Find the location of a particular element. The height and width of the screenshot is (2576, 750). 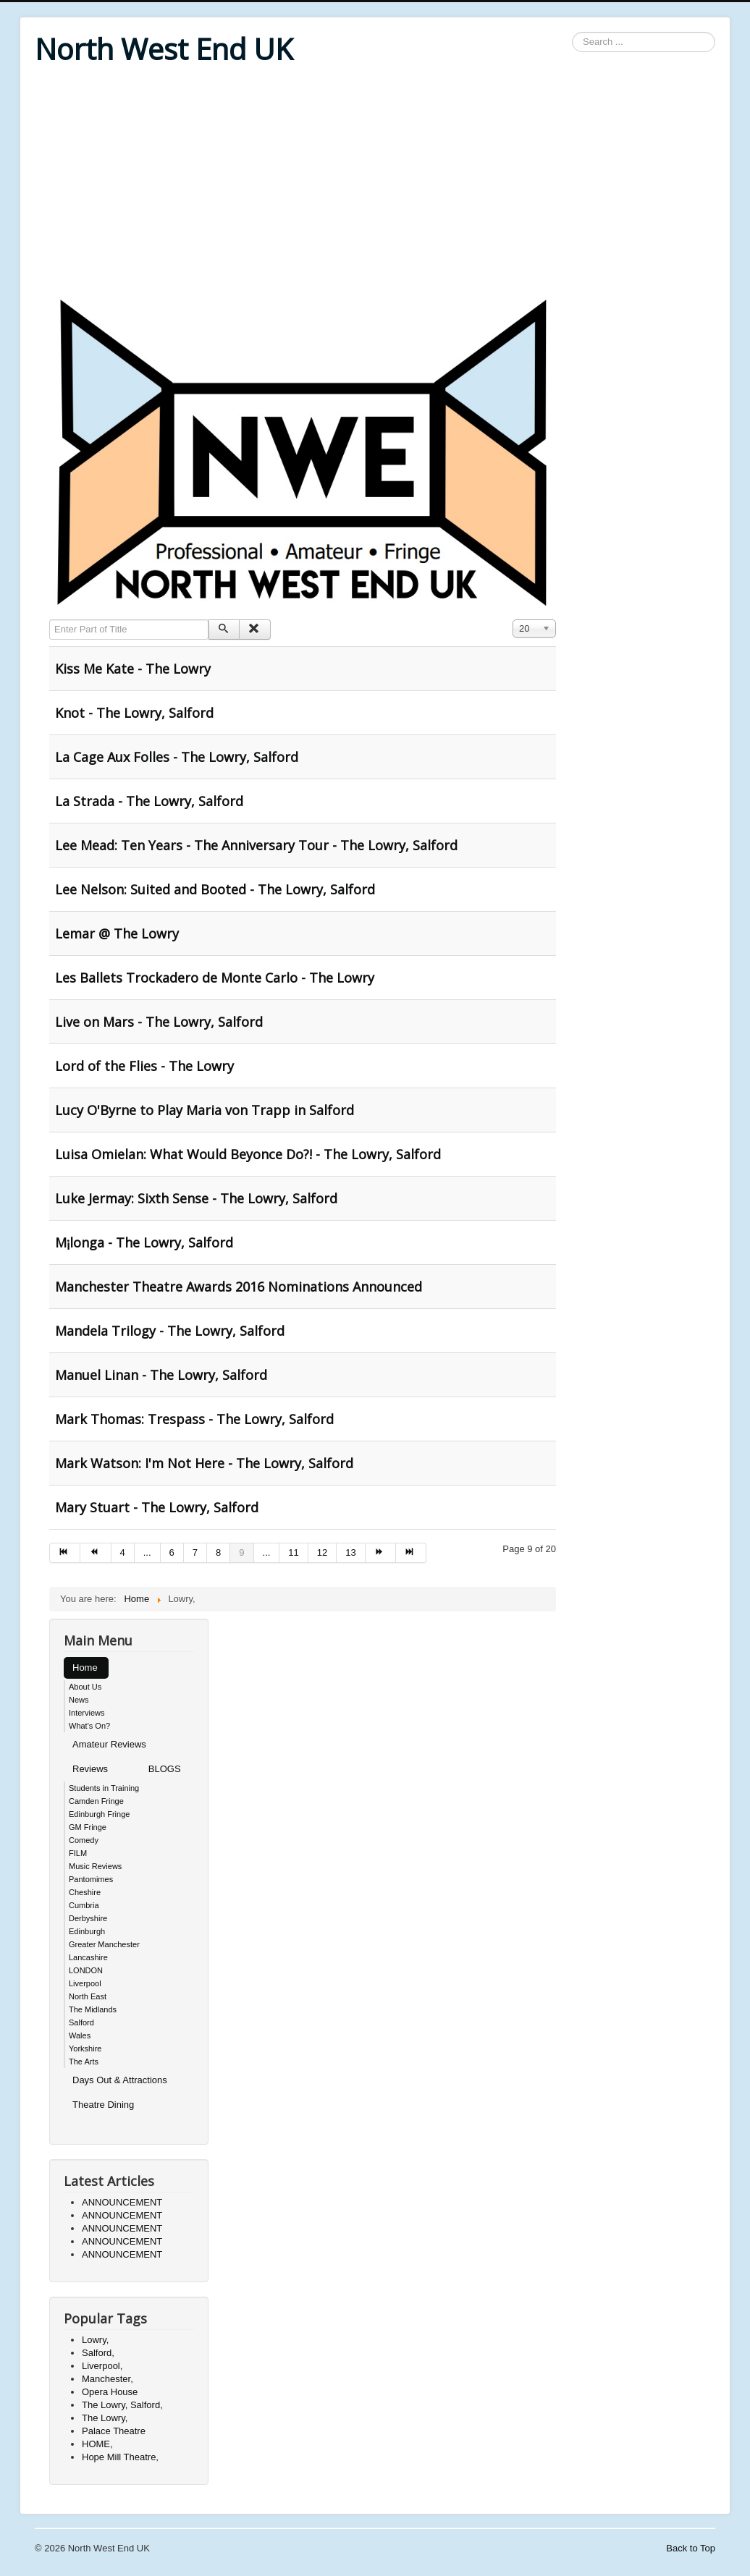

4 [Go to page 4] is located at coordinates (122, 1552).